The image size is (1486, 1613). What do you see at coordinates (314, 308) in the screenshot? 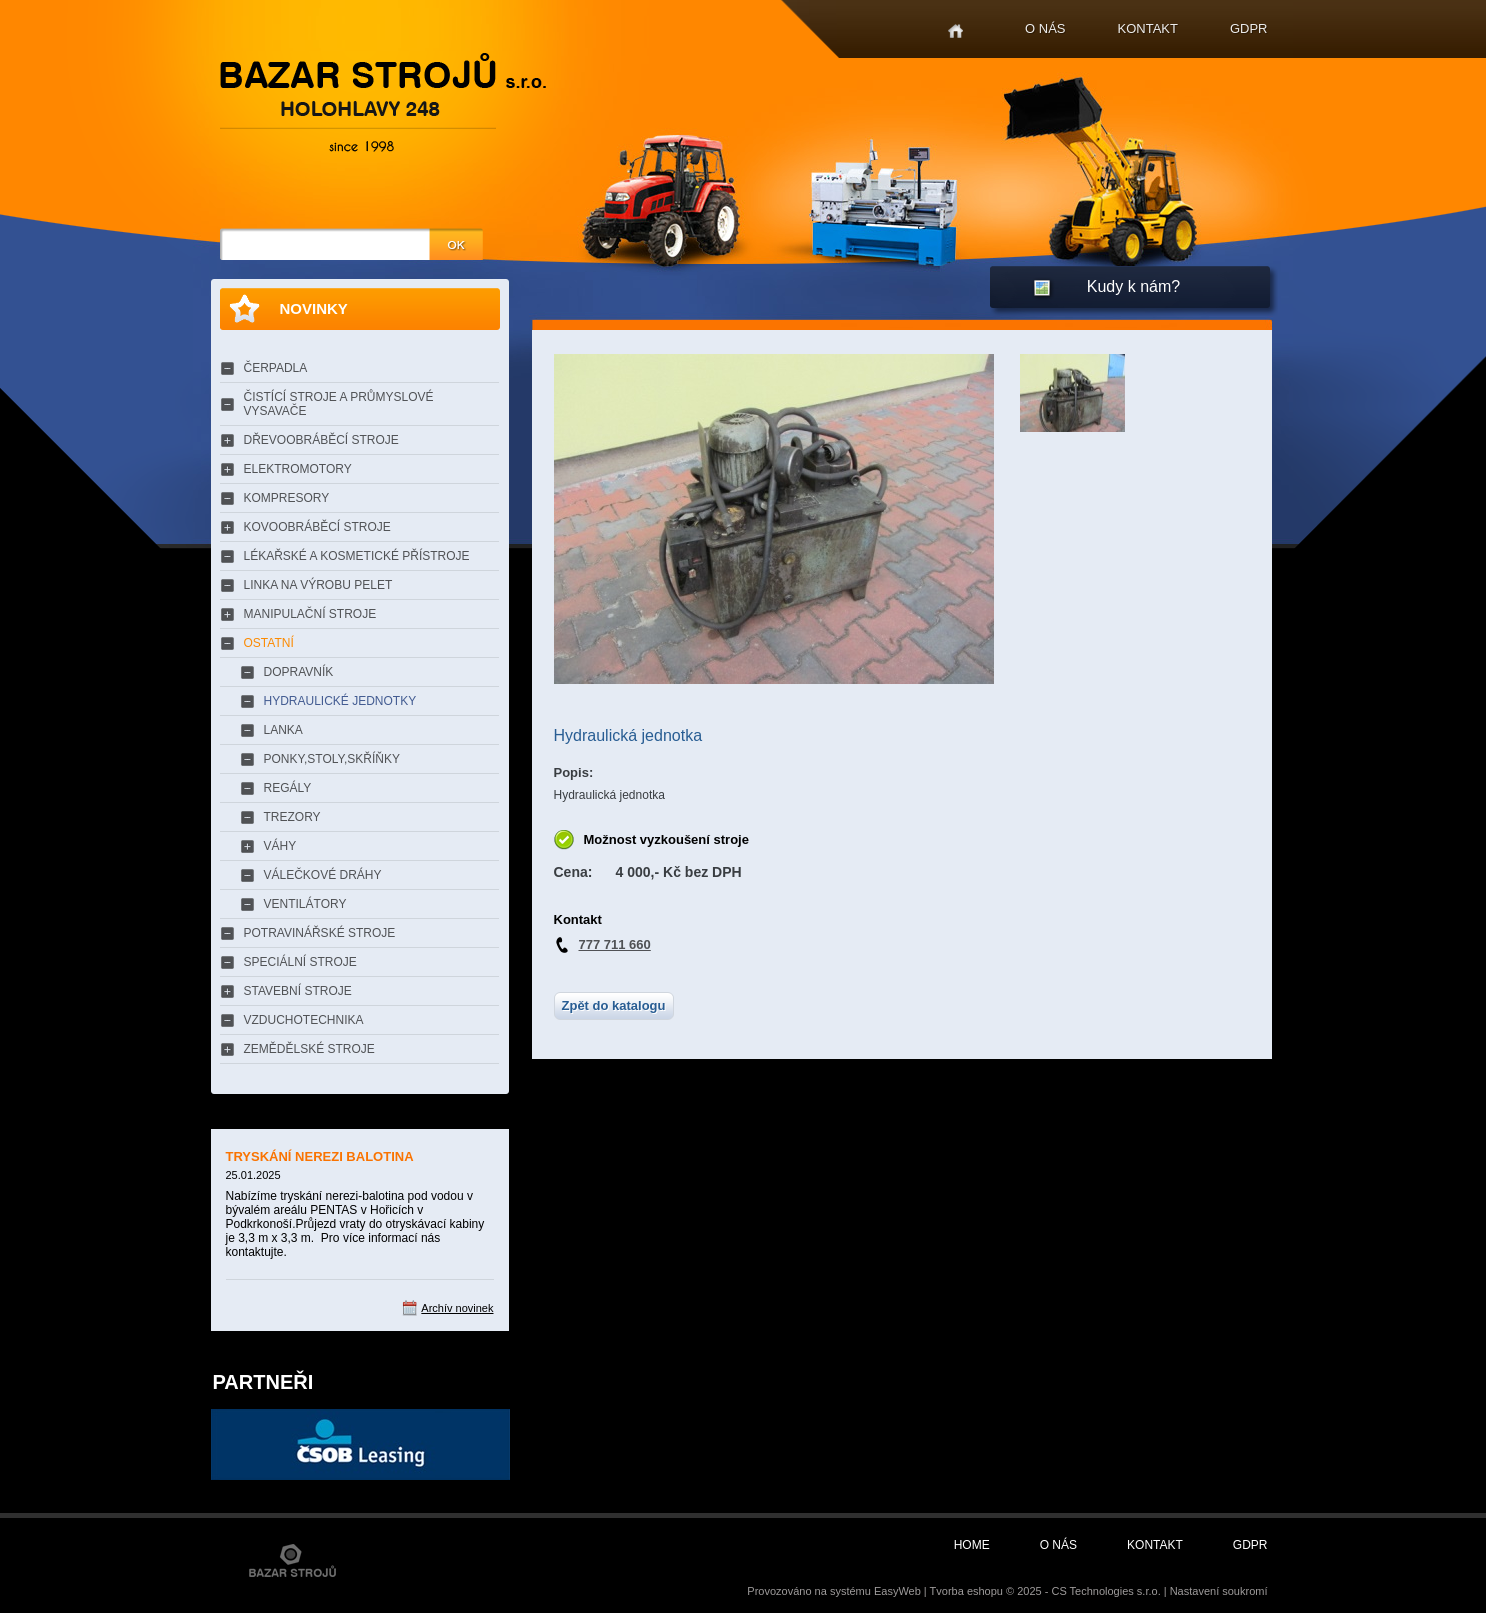
I see `Novinky` at bounding box center [314, 308].